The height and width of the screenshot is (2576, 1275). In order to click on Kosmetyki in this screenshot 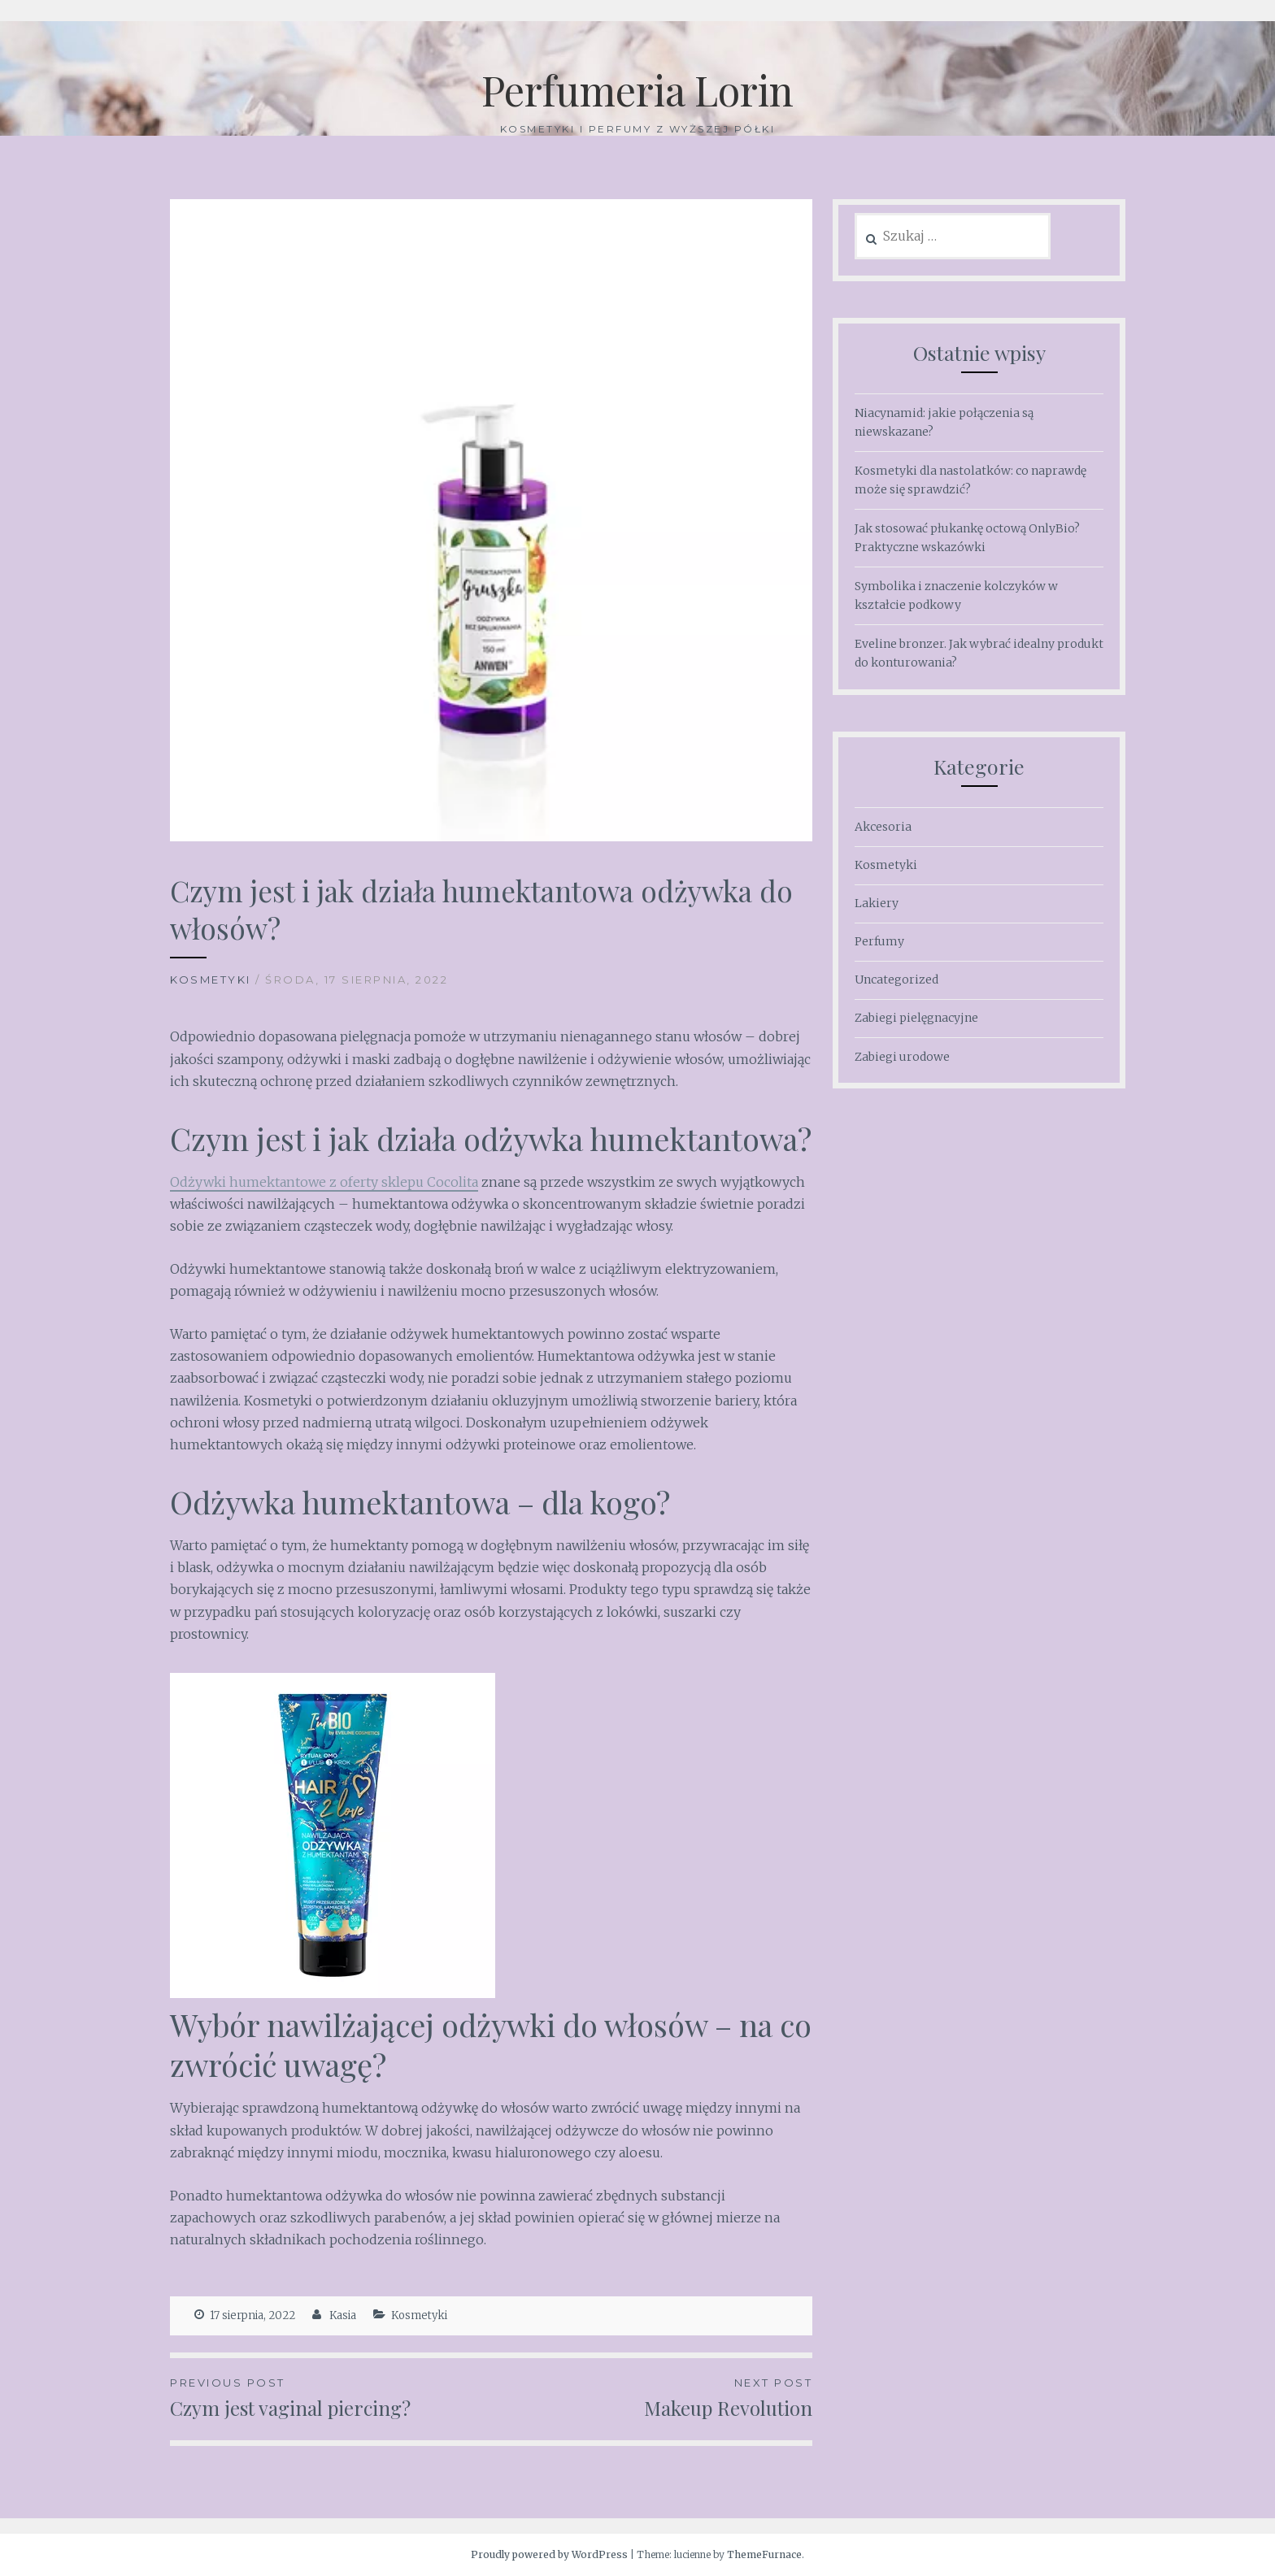, I will do `click(210, 979)`.